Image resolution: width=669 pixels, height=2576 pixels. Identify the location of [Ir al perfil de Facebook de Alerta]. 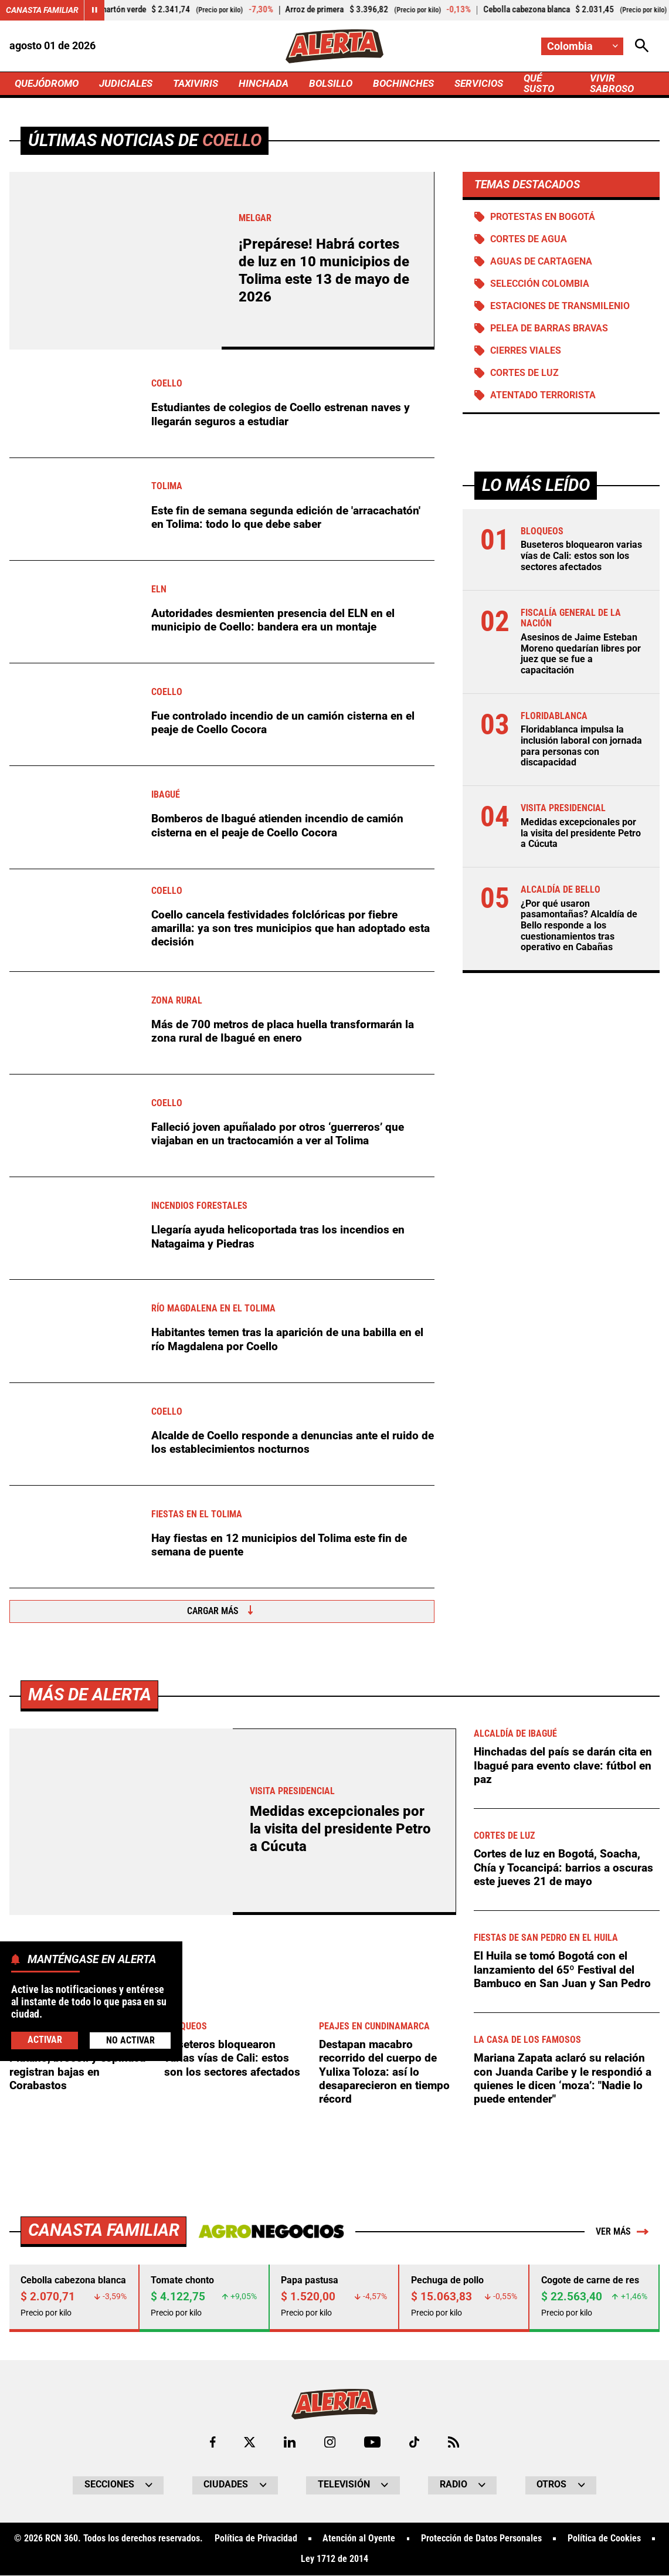
(213, 2442).